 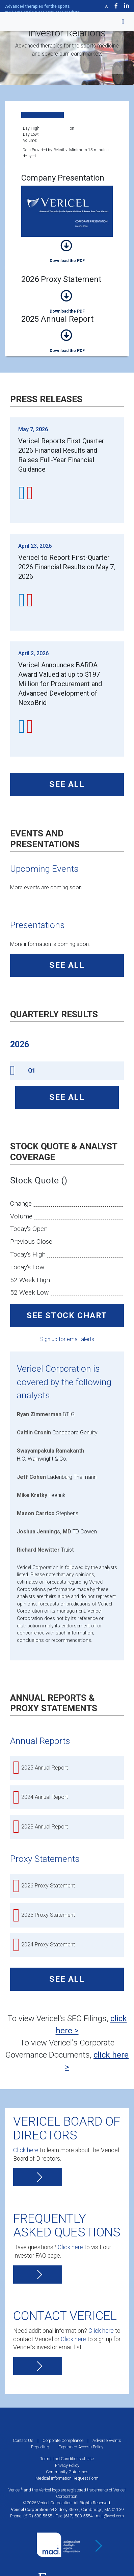 What do you see at coordinates (44, 1797) in the screenshot?
I see `2024 Annual Report` at bounding box center [44, 1797].